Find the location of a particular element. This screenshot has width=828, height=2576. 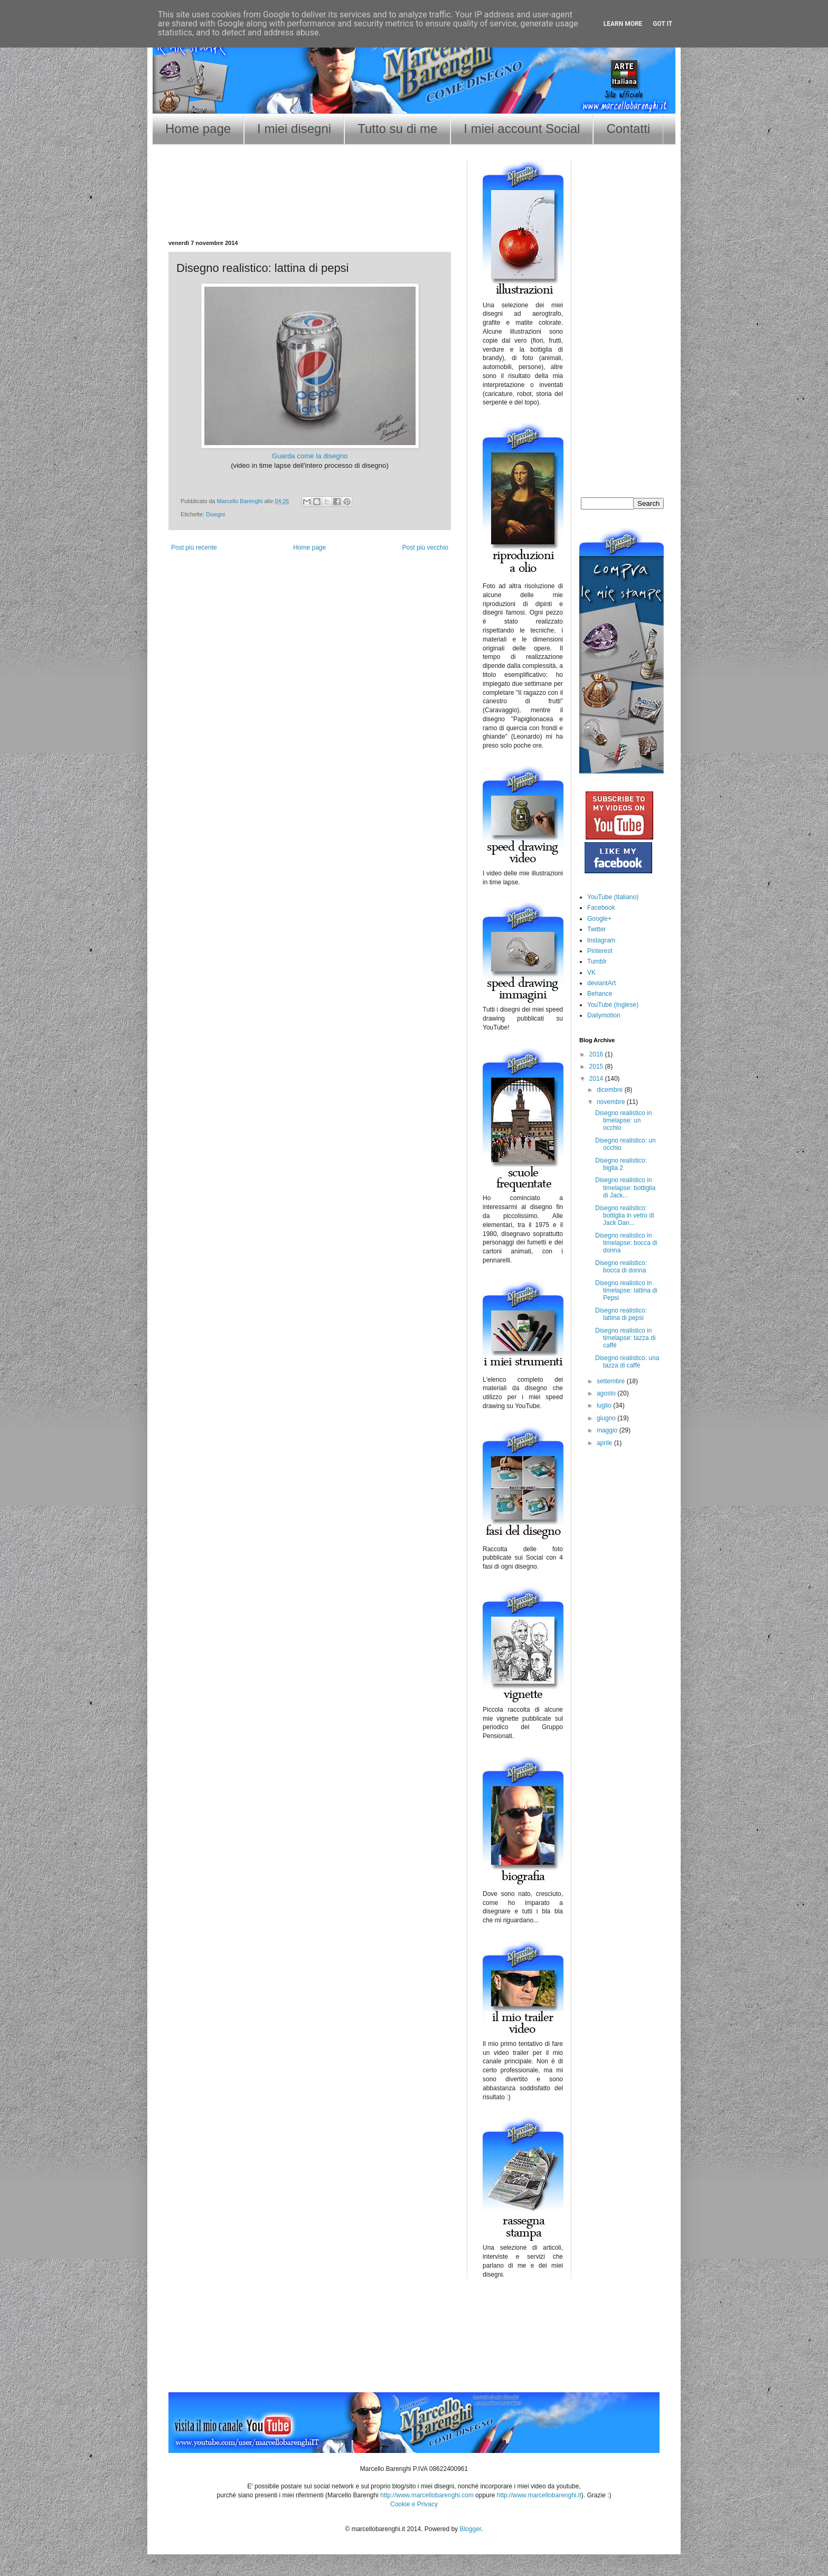

Home page is located at coordinates (198, 128).